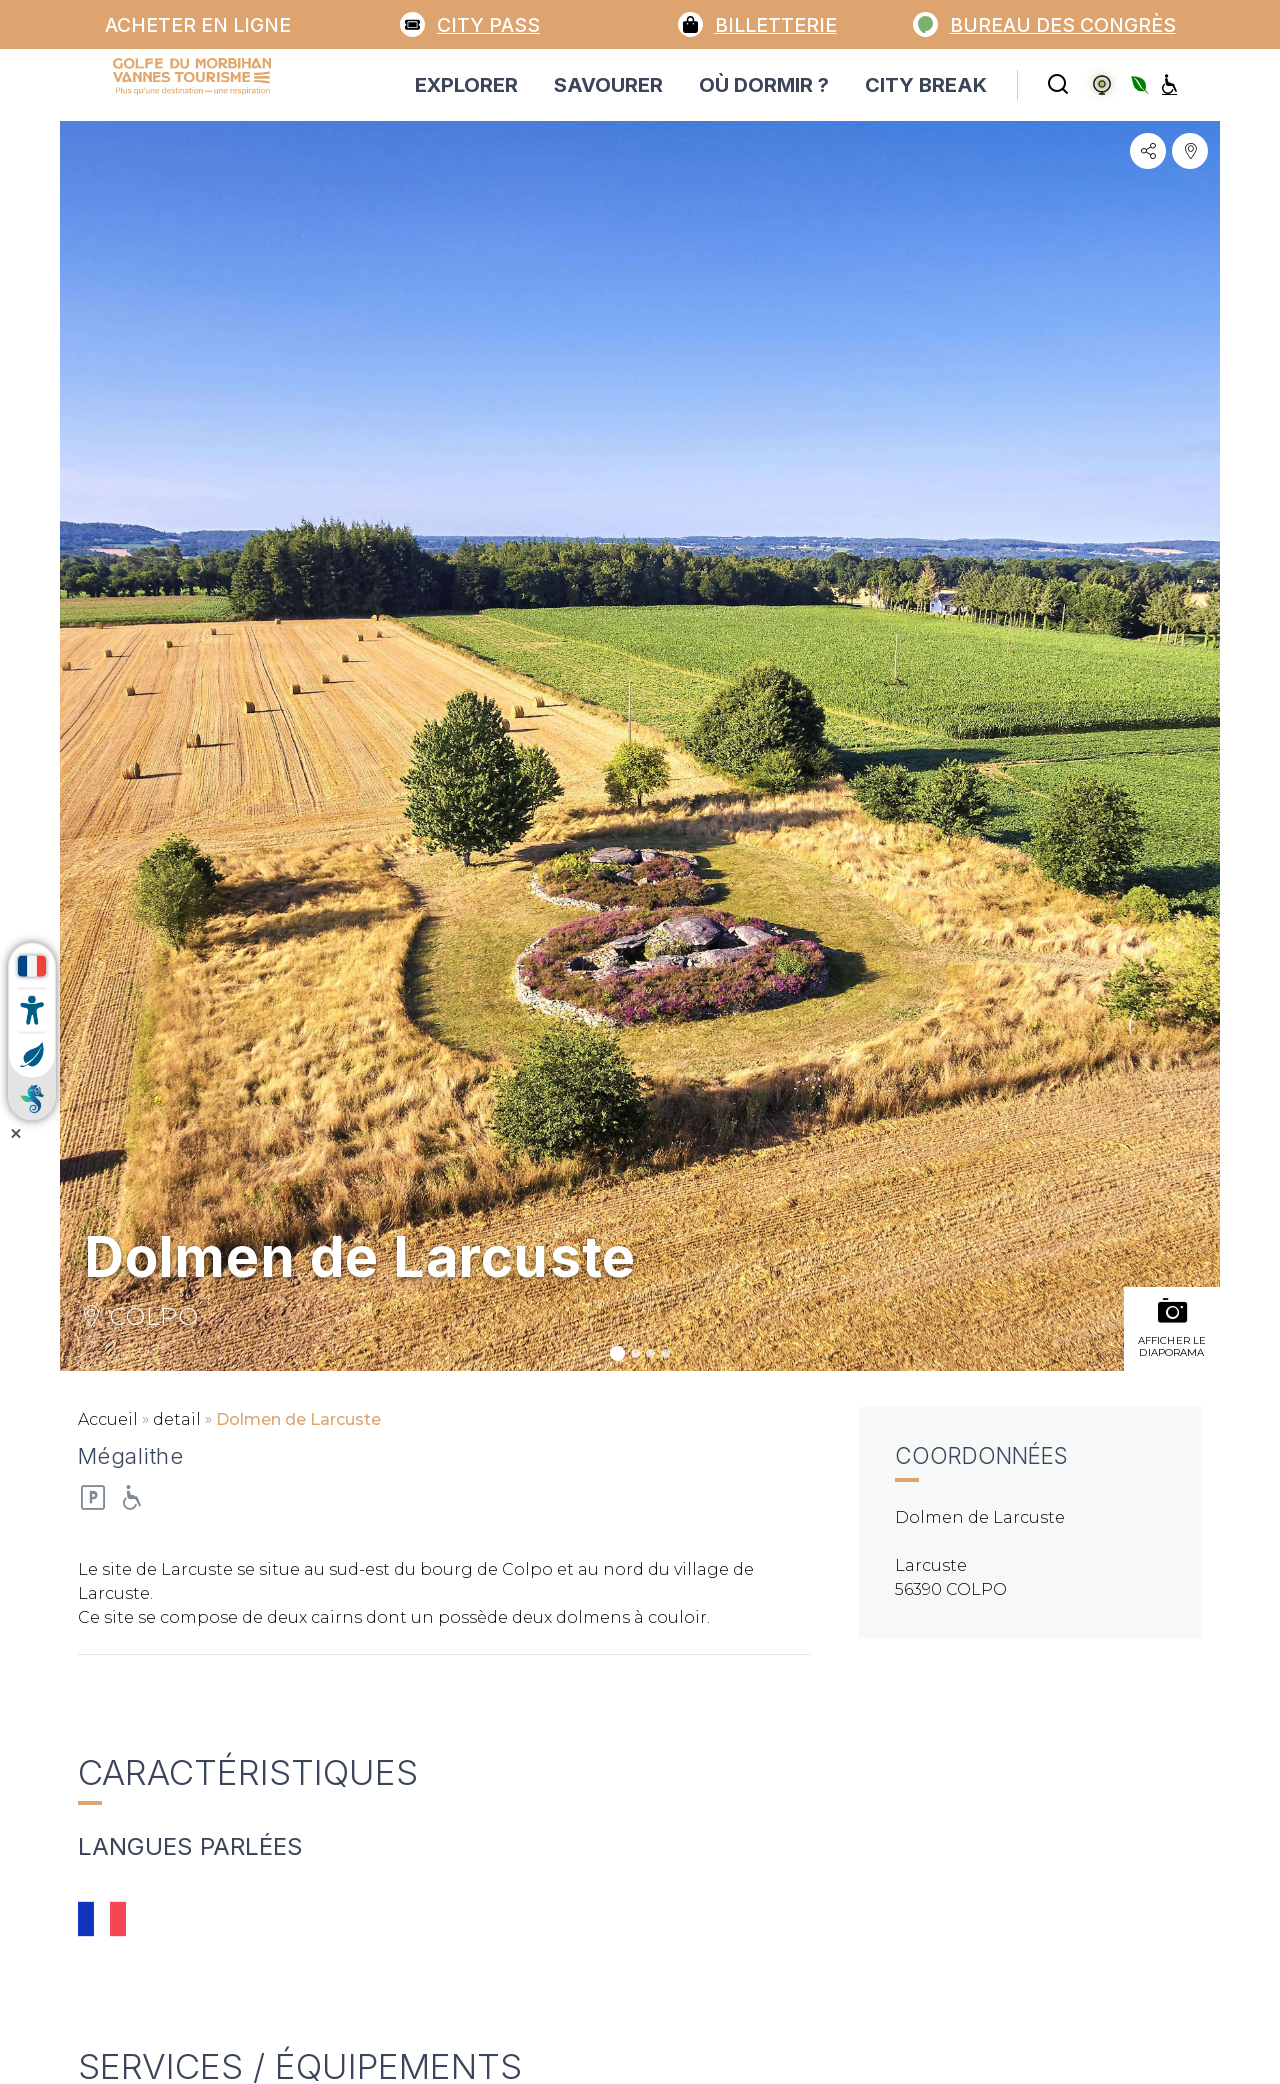 This screenshot has height=2084, width=1280. I want to click on detail, so click(177, 1419).